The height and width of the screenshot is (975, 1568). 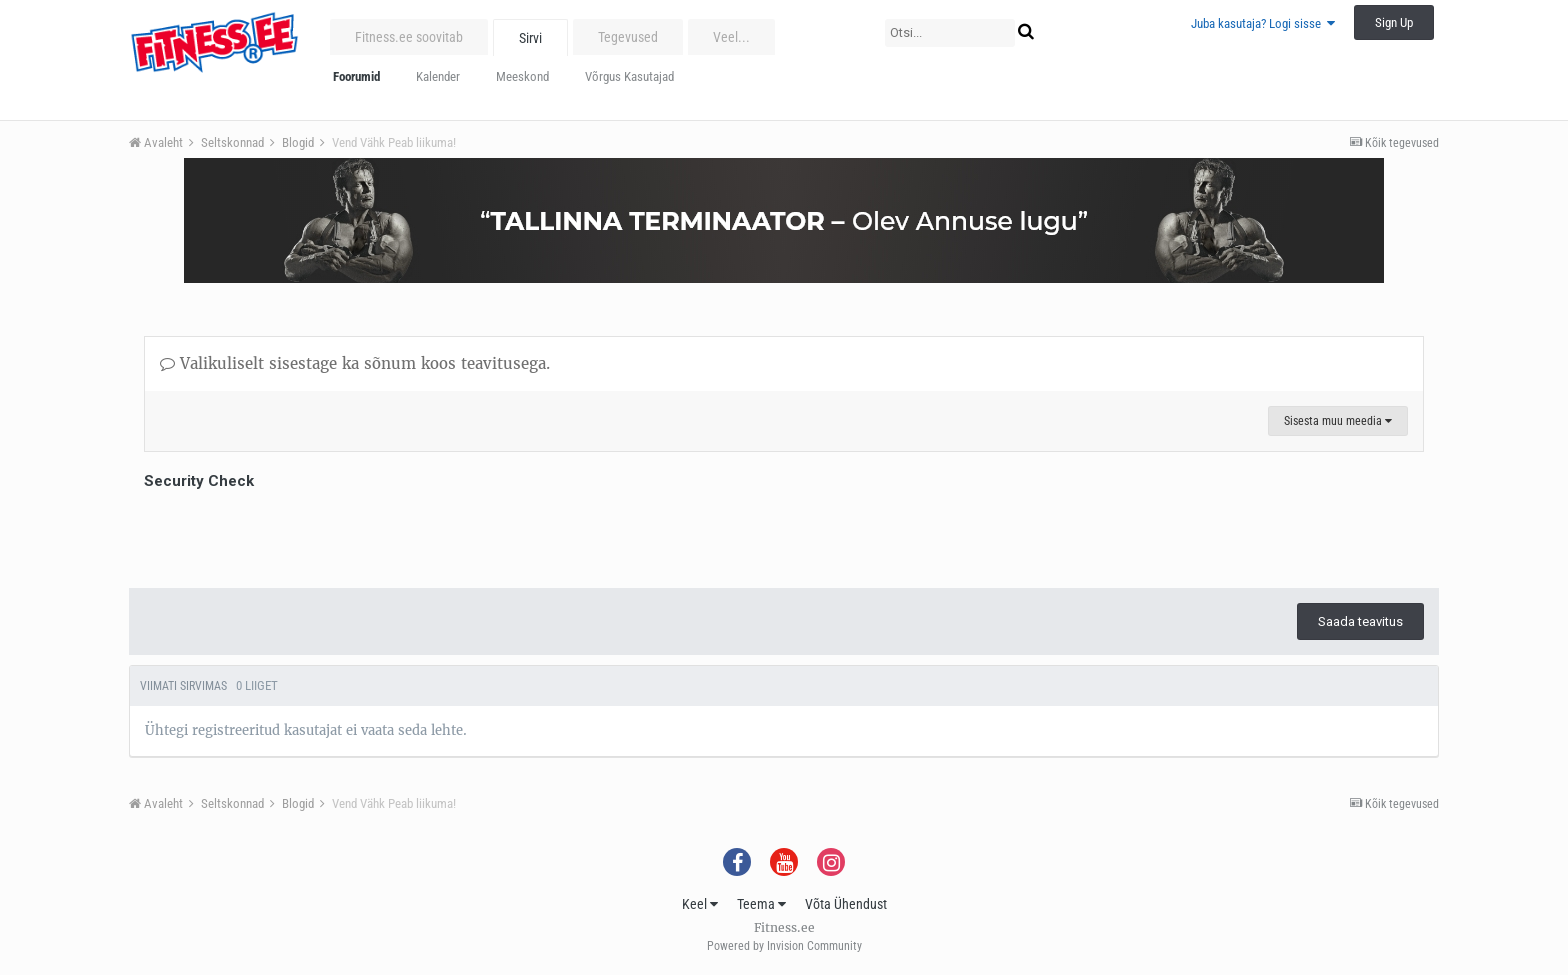 What do you see at coordinates (1338, 421) in the screenshot?
I see `Sisesta muu meedia` at bounding box center [1338, 421].